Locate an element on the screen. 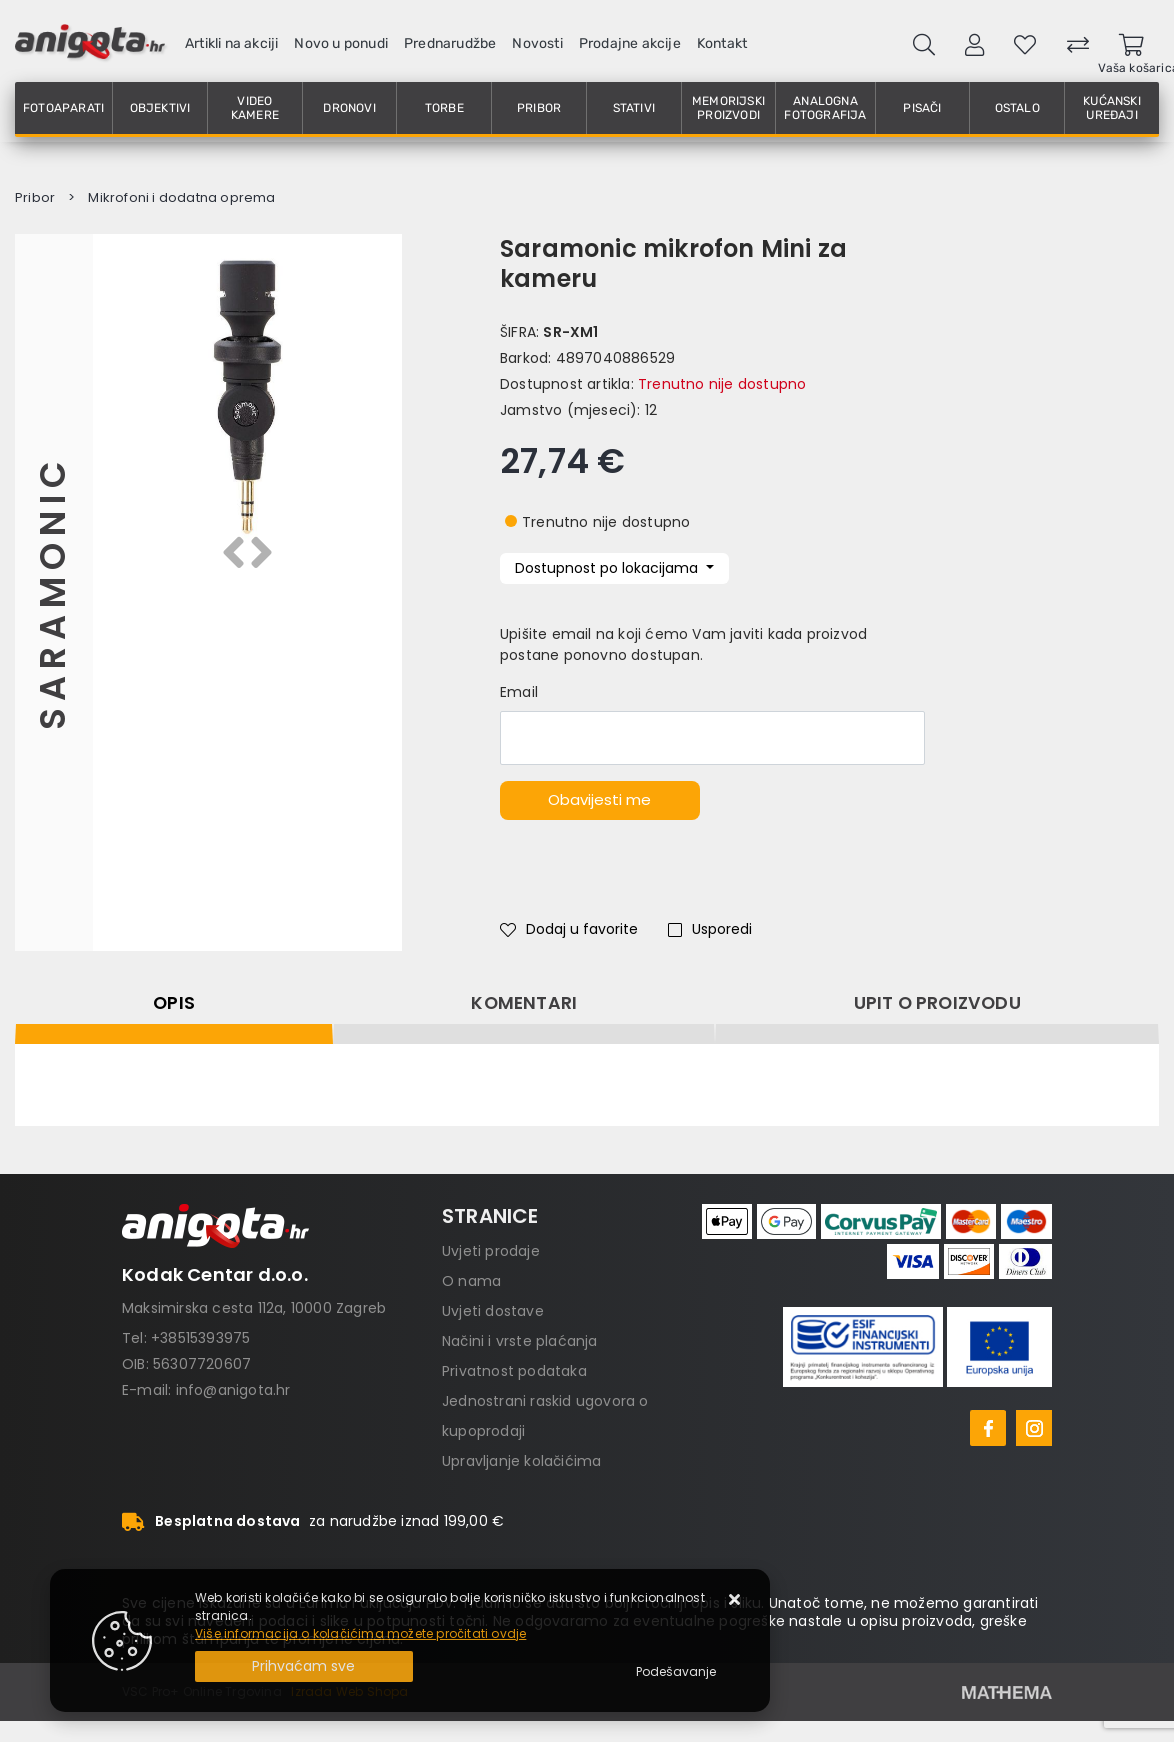 This screenshot has width=1174, height=1742. [Close] is located at coordinates (304, 1666).